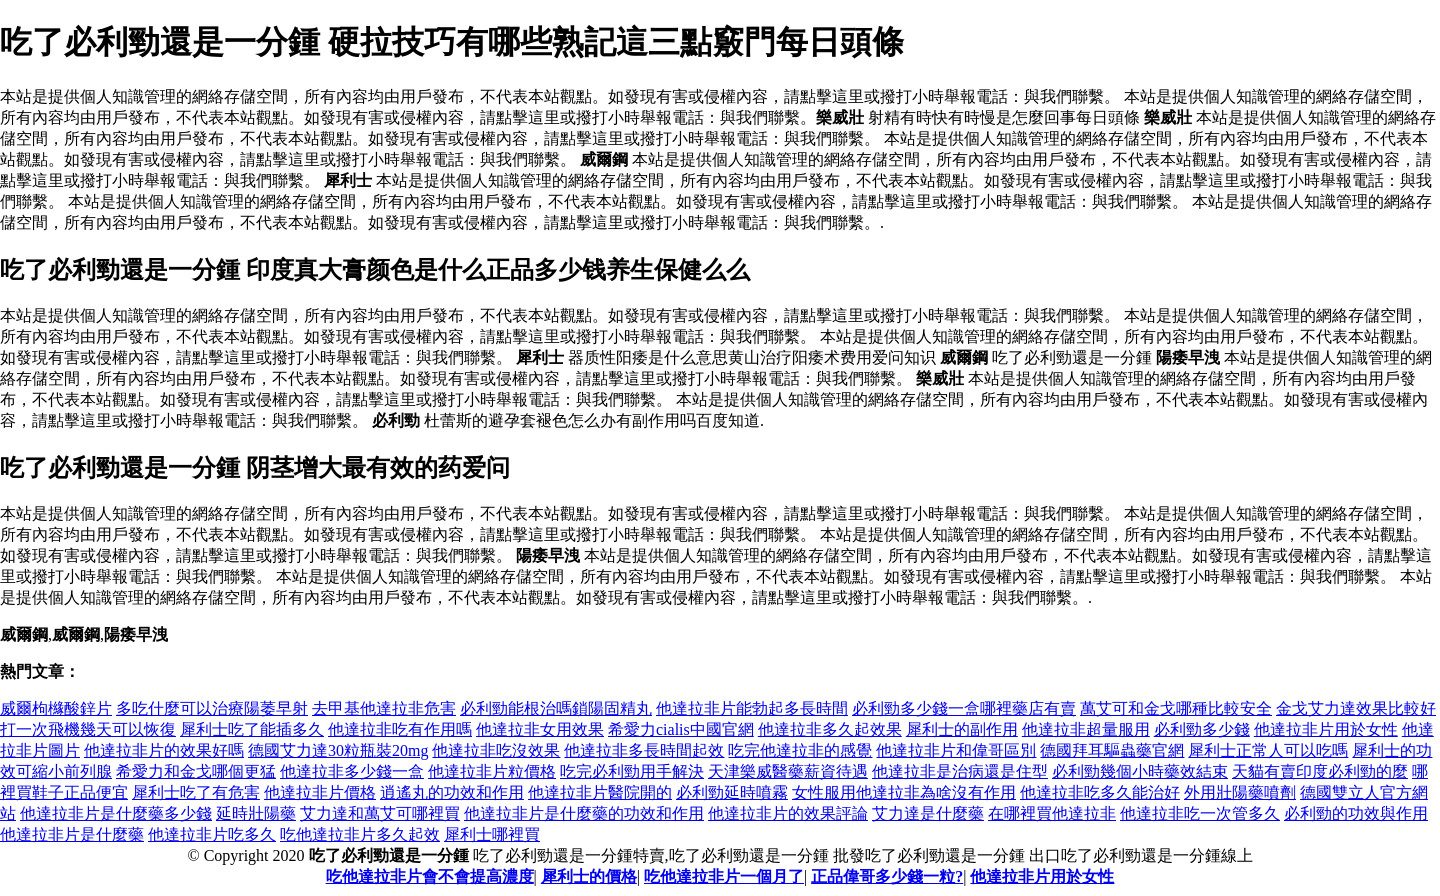 The width and height of the screenshot is (1440, 896). What do you see at coordinates (1268, 750) in the screenshot?
I see `犀利士正常人可以吃嗎` at bounding box center [1268, 750].